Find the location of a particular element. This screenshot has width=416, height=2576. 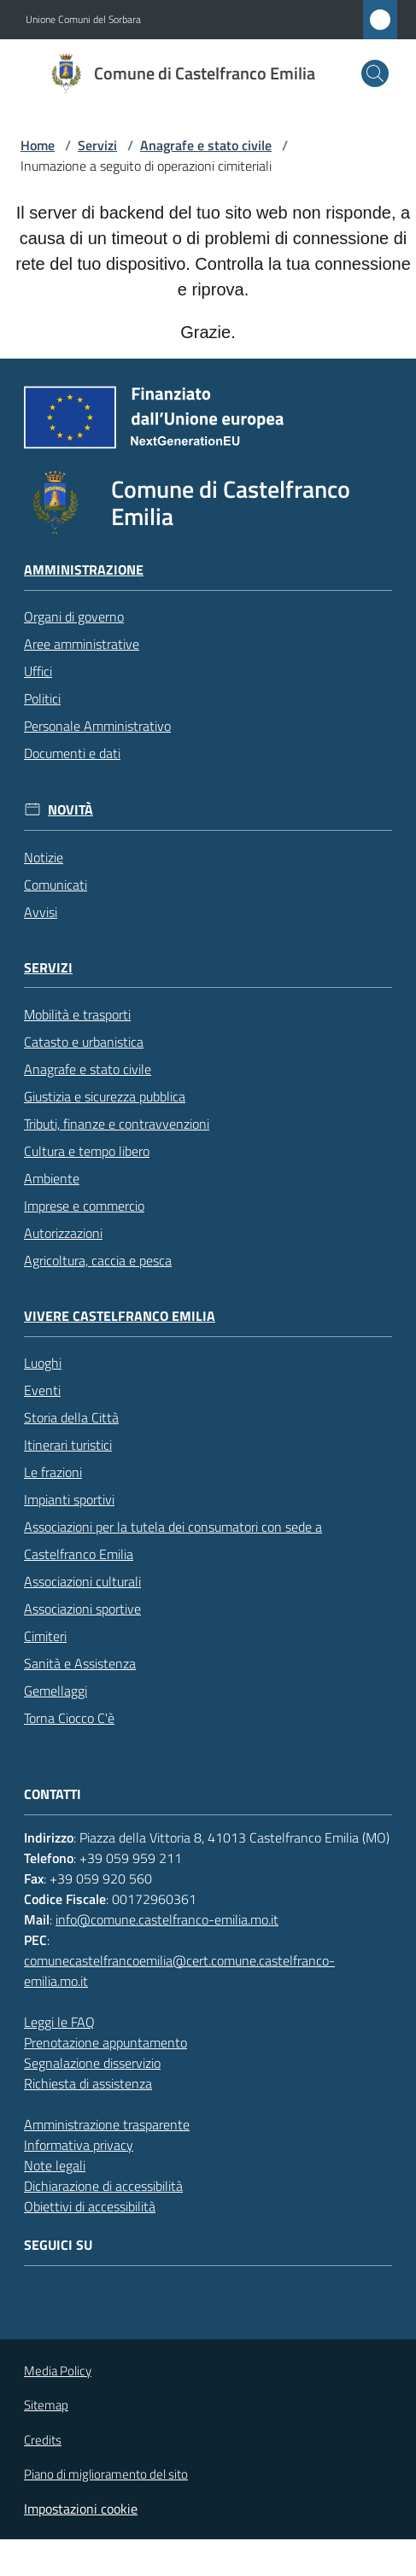

Notizie is located at coordinates (43, 857).